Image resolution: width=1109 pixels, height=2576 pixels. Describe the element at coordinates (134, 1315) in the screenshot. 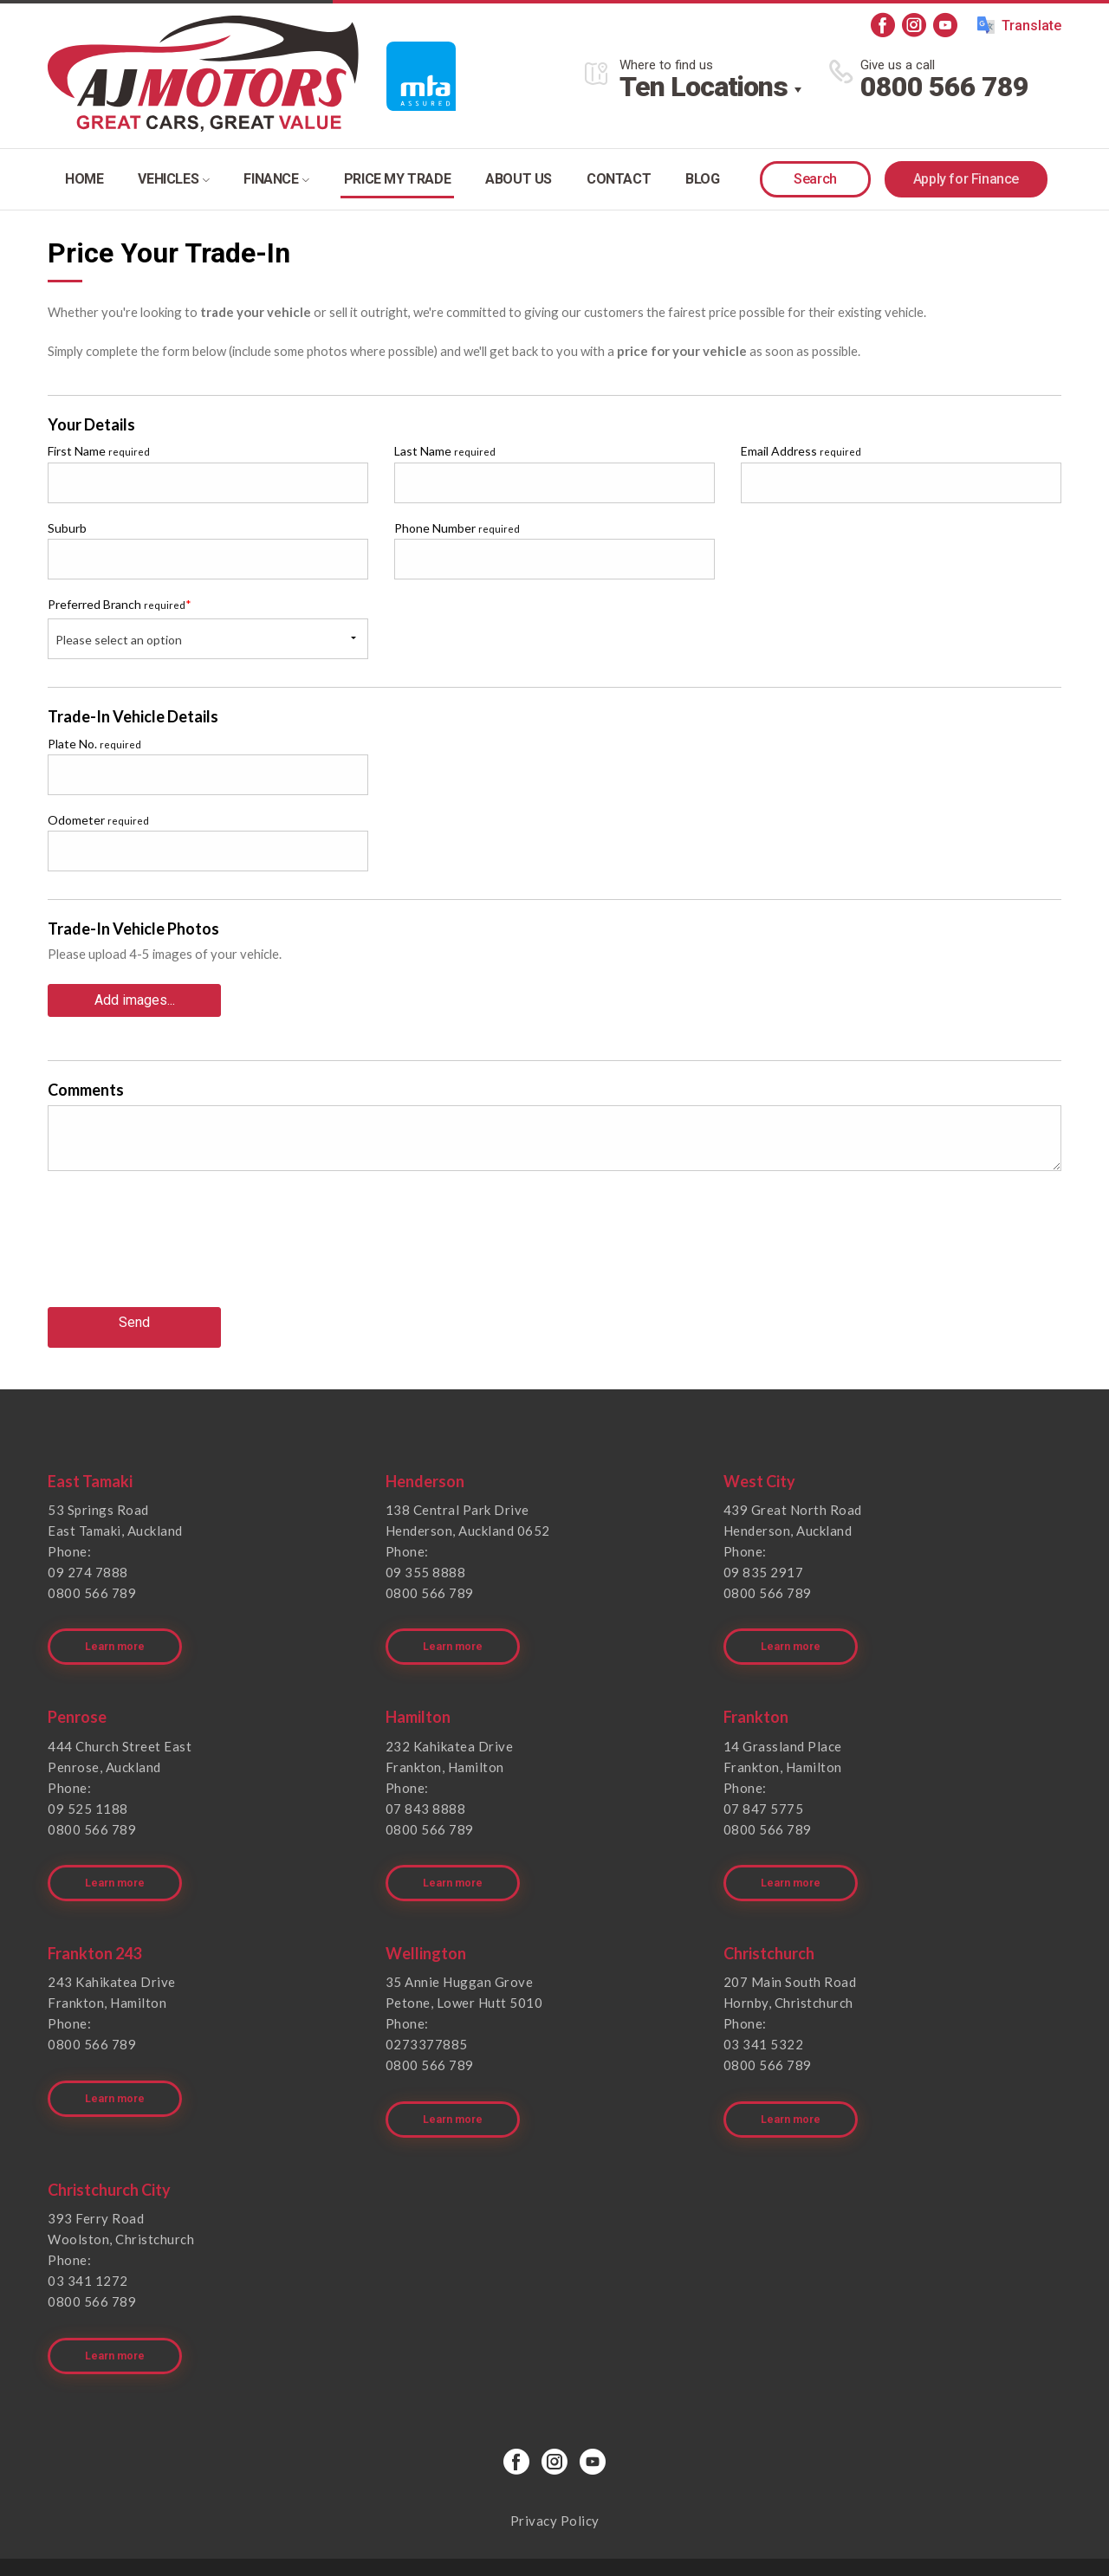

I see `Send` at that location.